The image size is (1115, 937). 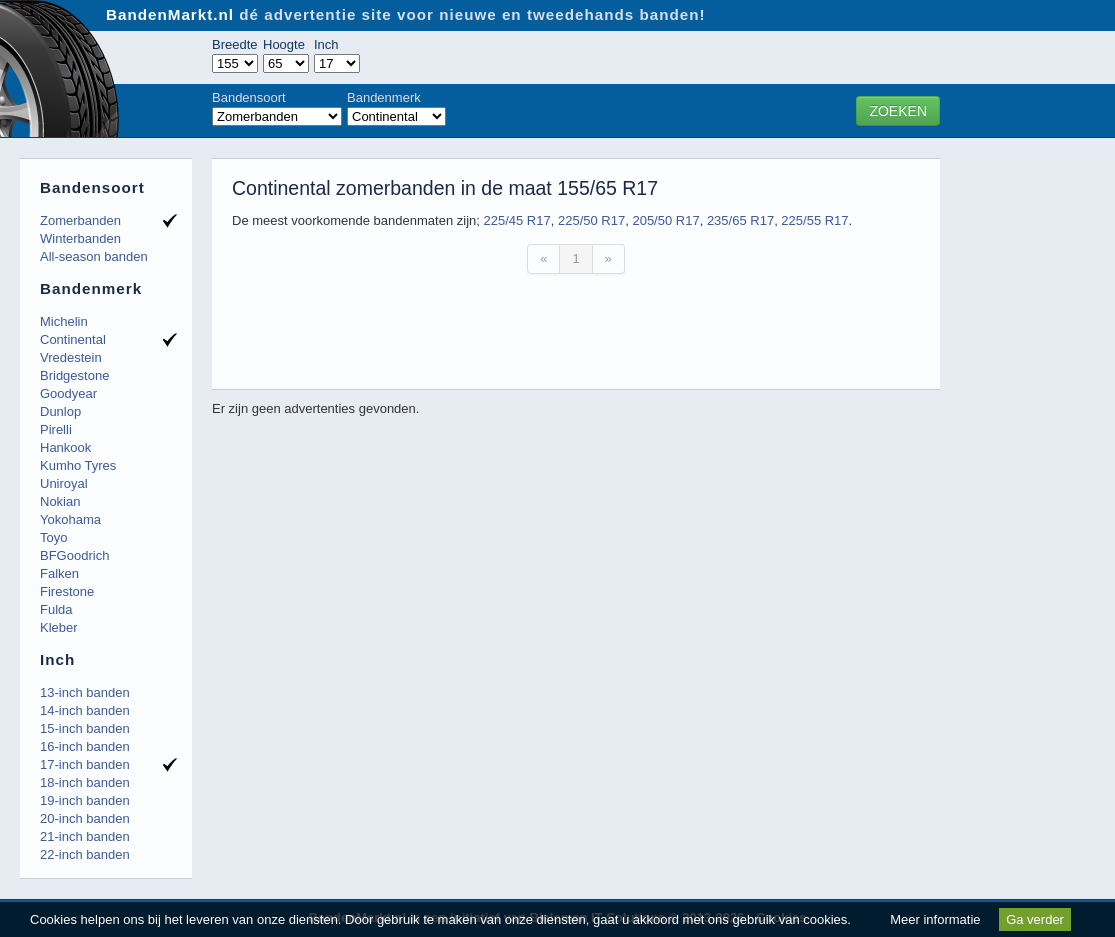 What do you see at coordinates (665, 220) in the screenshot?
I see `205/50 R17` at bounding box center [665, 220].